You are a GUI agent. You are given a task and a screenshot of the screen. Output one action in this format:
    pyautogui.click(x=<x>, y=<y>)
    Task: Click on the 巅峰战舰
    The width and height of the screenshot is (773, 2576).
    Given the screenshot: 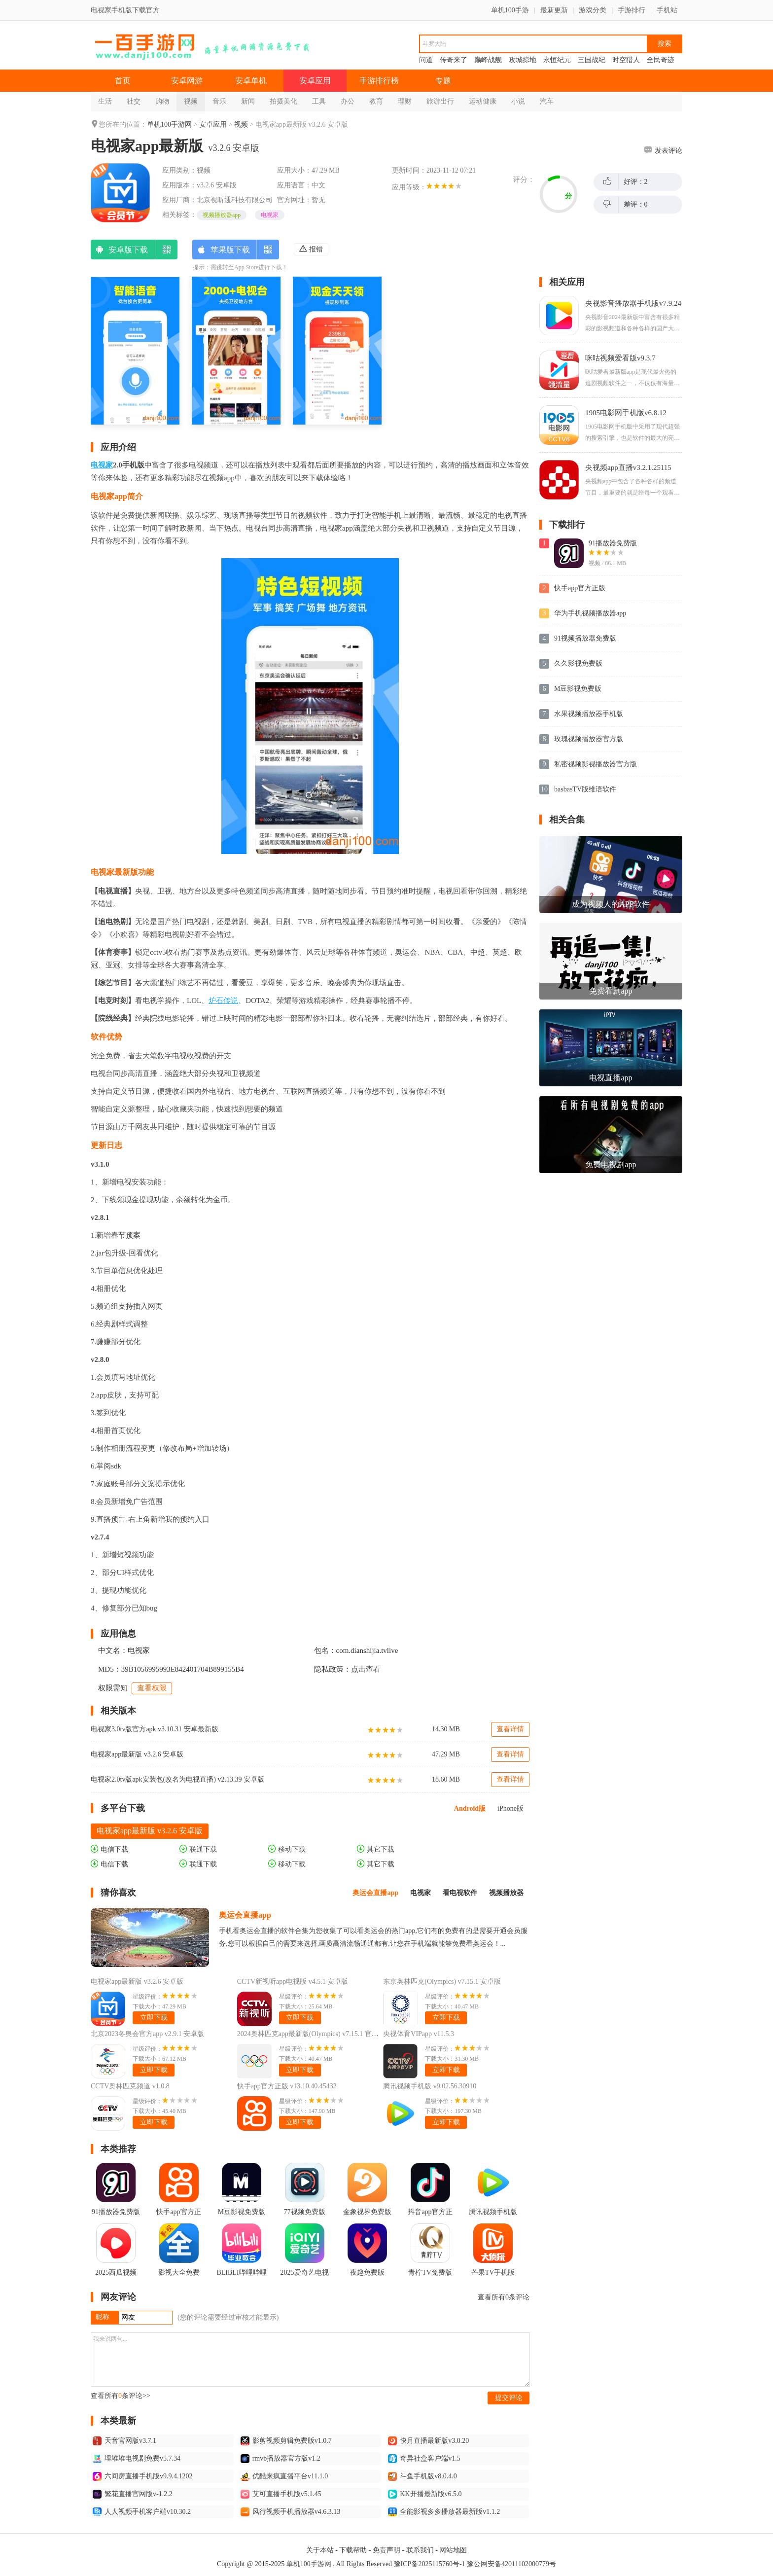 What is the action you would take?
    pyautogui.click(x=488, y=60)
    